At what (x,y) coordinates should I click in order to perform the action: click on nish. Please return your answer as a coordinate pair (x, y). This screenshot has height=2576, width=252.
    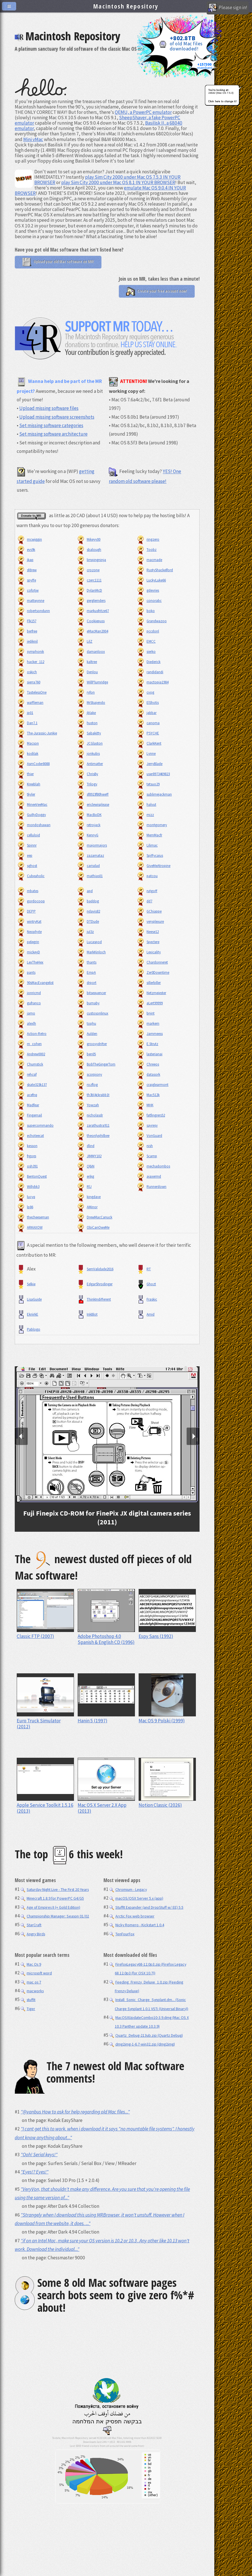
    Looking at the image, I should click on (144, 1145).